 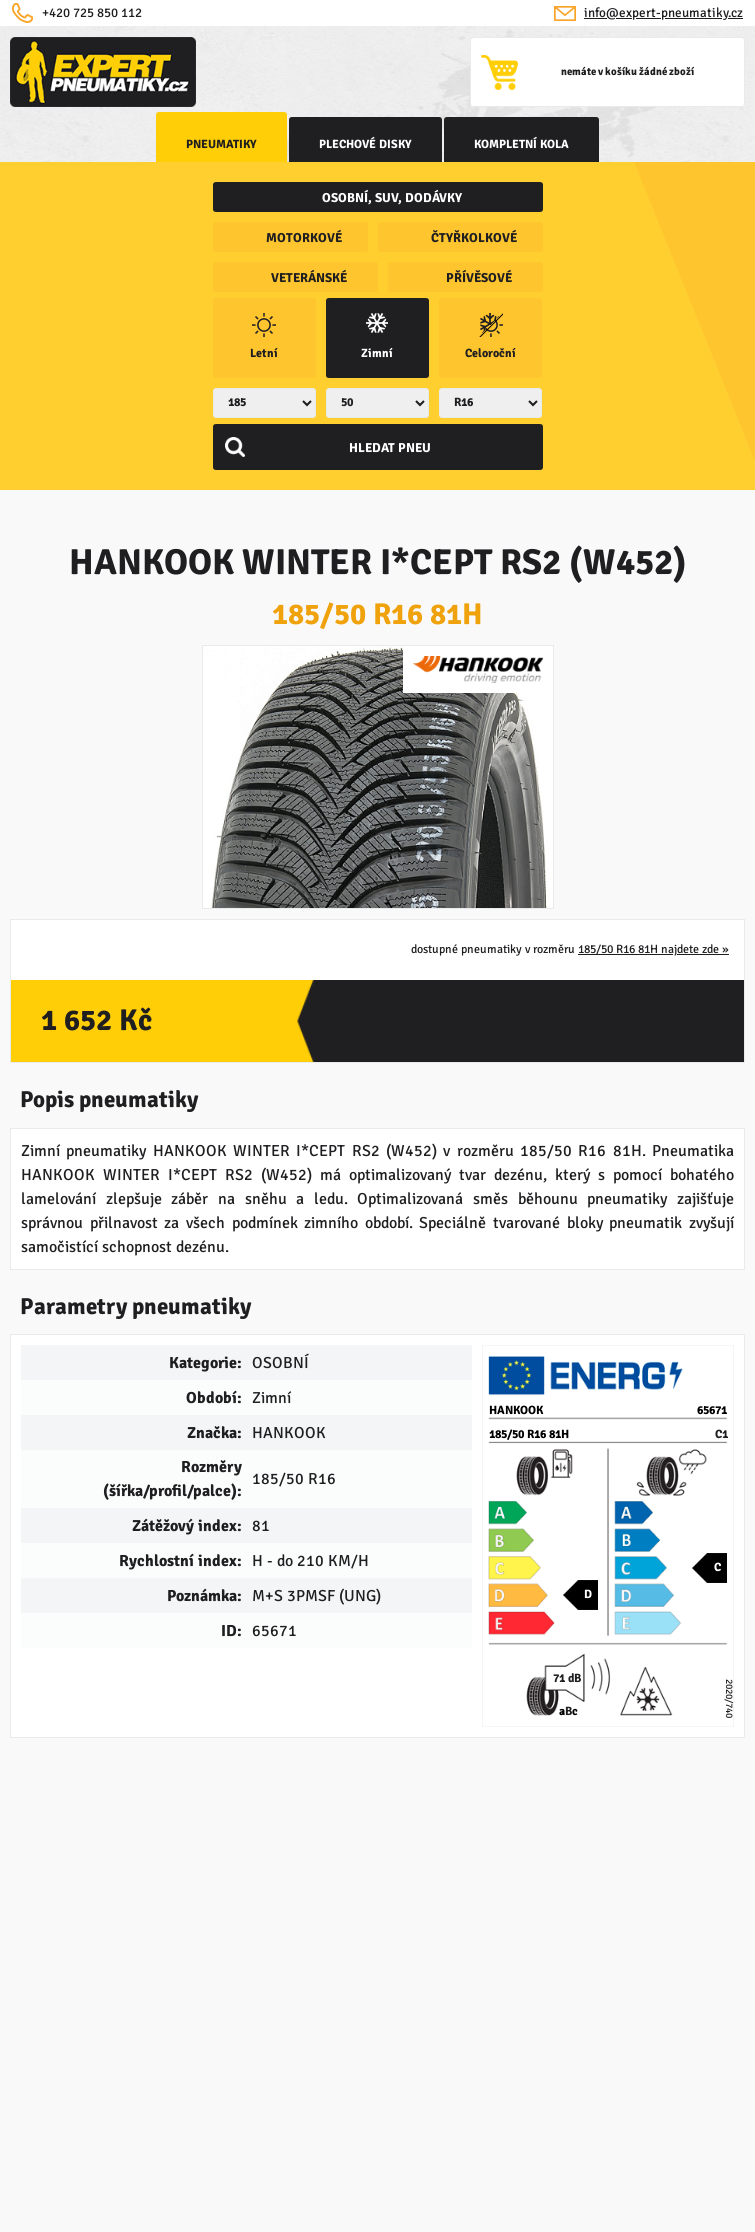 What do you see at coordinates (521, 144) in the screenshot?
I see `kompletní kola` at bounding box center [521, 144].